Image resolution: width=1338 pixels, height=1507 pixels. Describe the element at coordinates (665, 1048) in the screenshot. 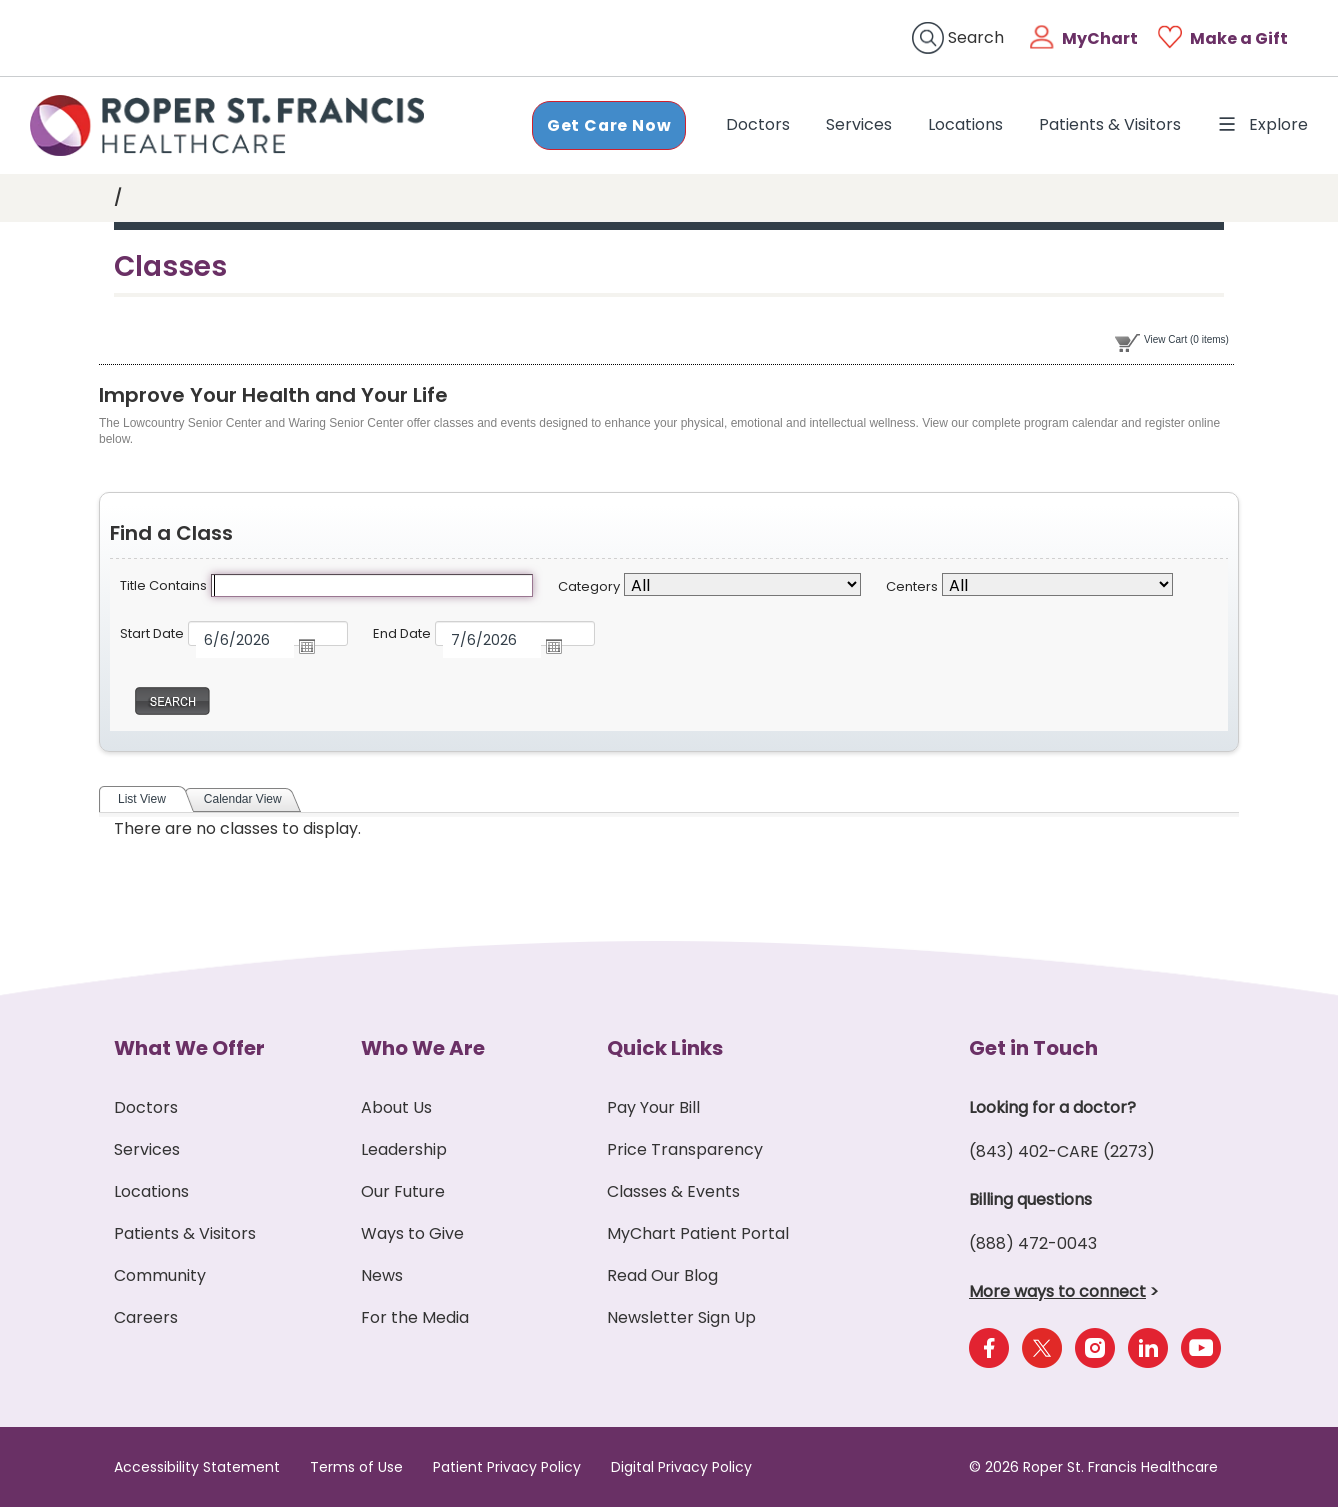

I see `Quick Links [button]` at that location.